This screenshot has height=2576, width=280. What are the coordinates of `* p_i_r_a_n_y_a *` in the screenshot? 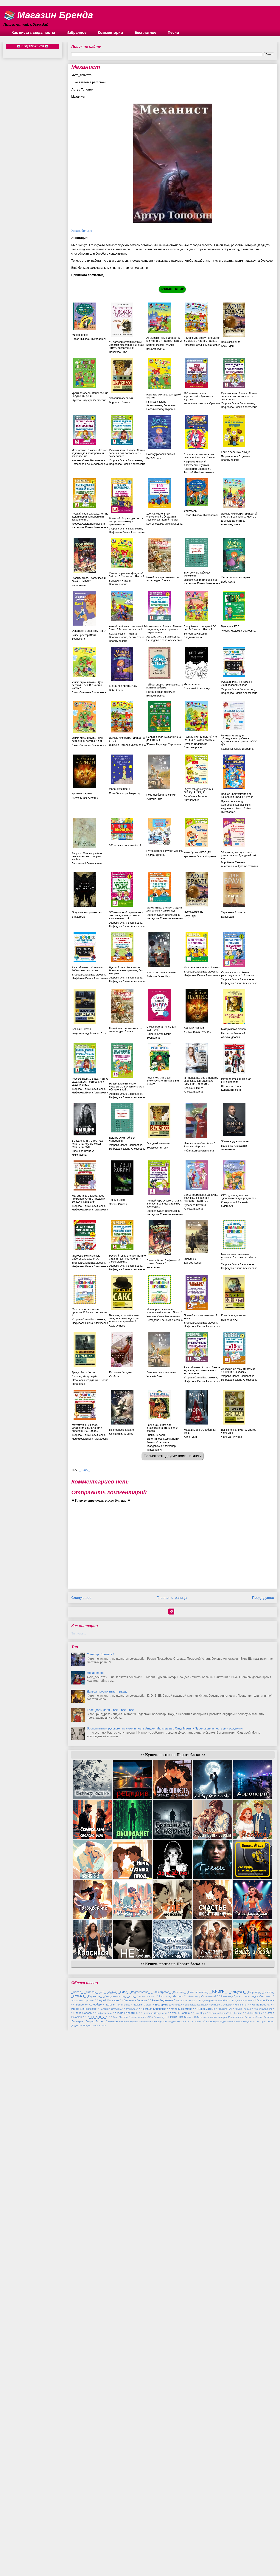 It's located at (97, 2556).